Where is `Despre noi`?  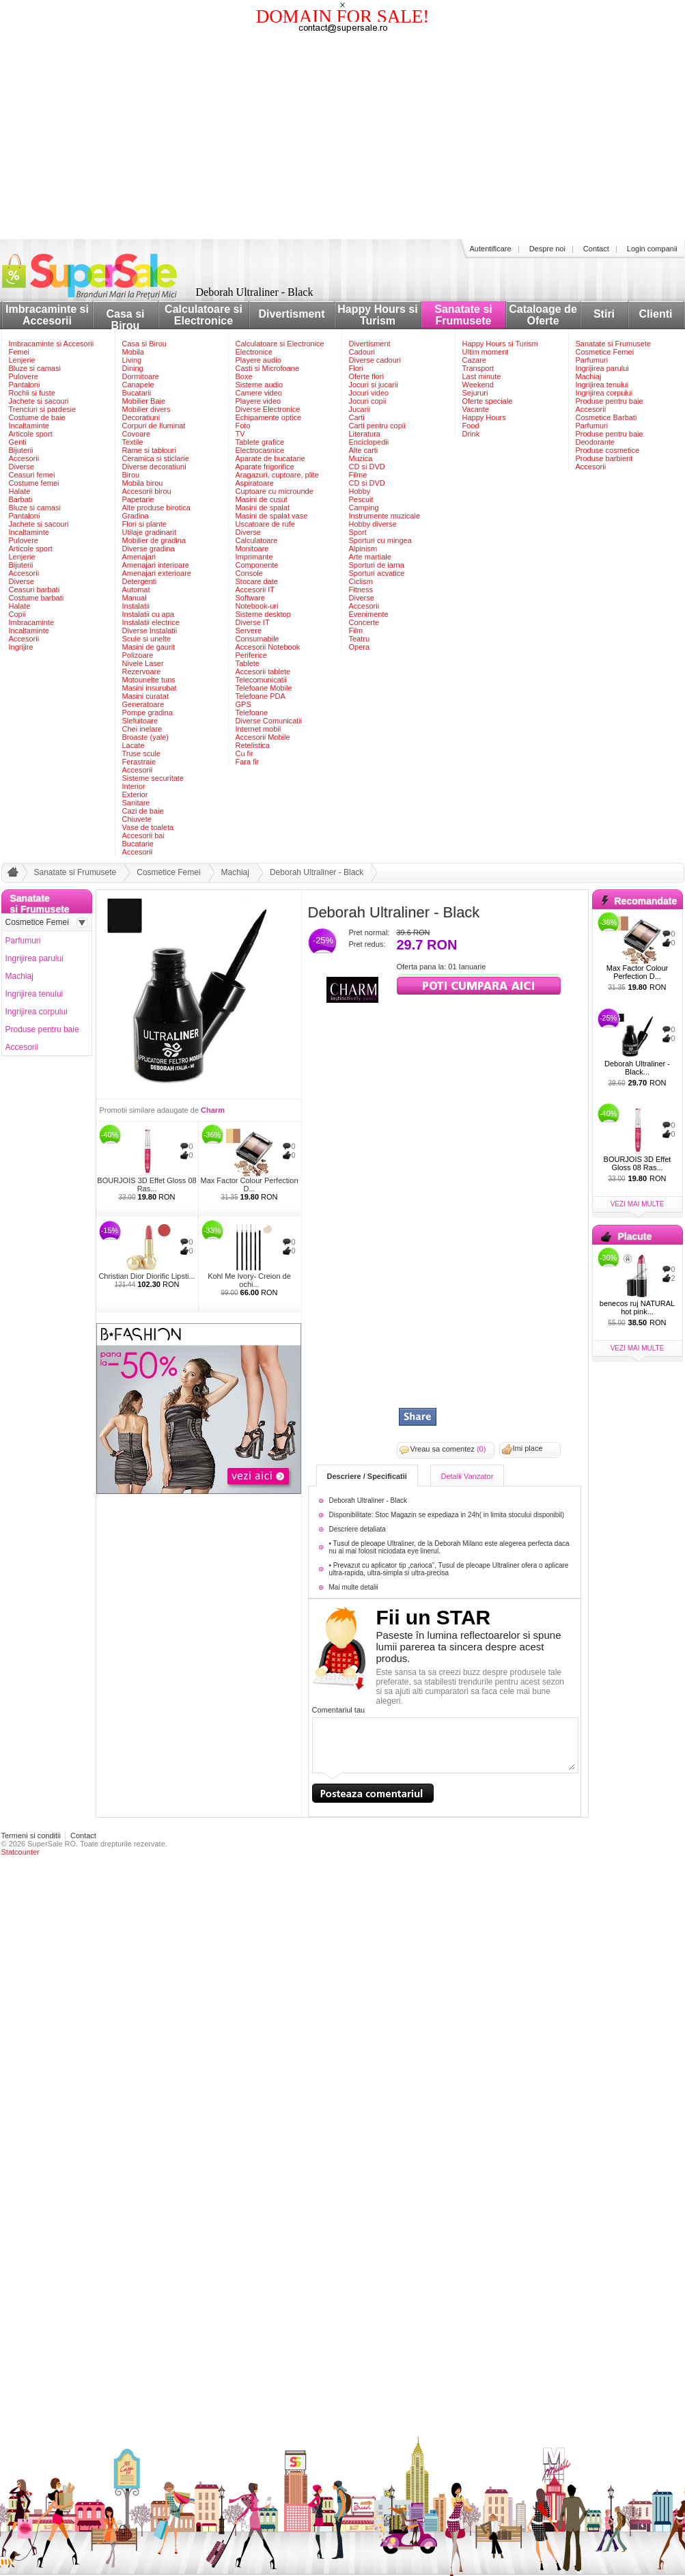 Despre noi is located at coordinates (547, 249).